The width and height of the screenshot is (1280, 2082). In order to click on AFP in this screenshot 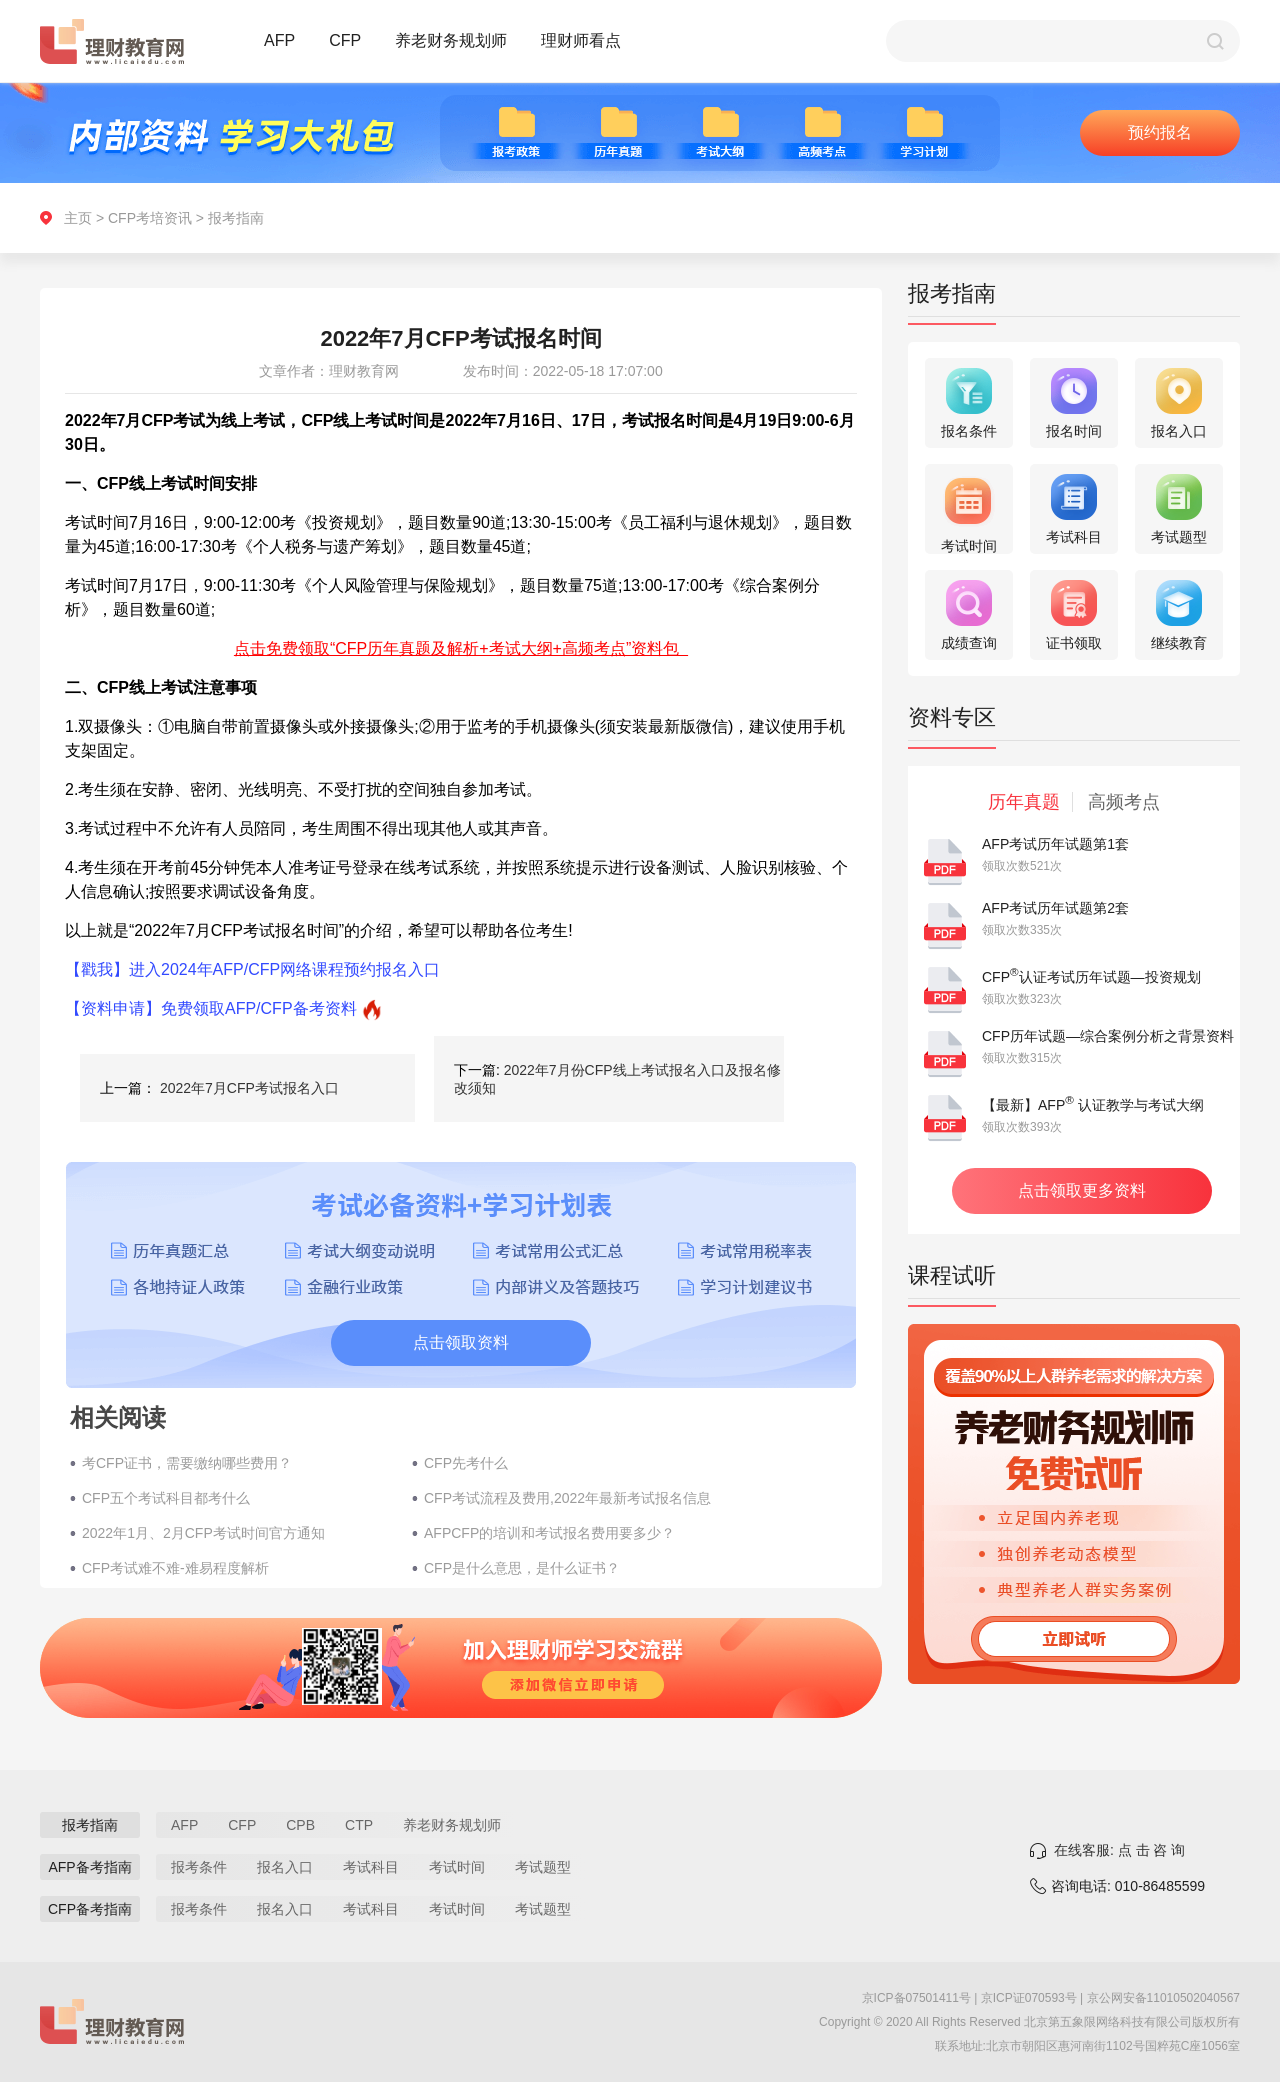, I will do `click(279, 40)`.